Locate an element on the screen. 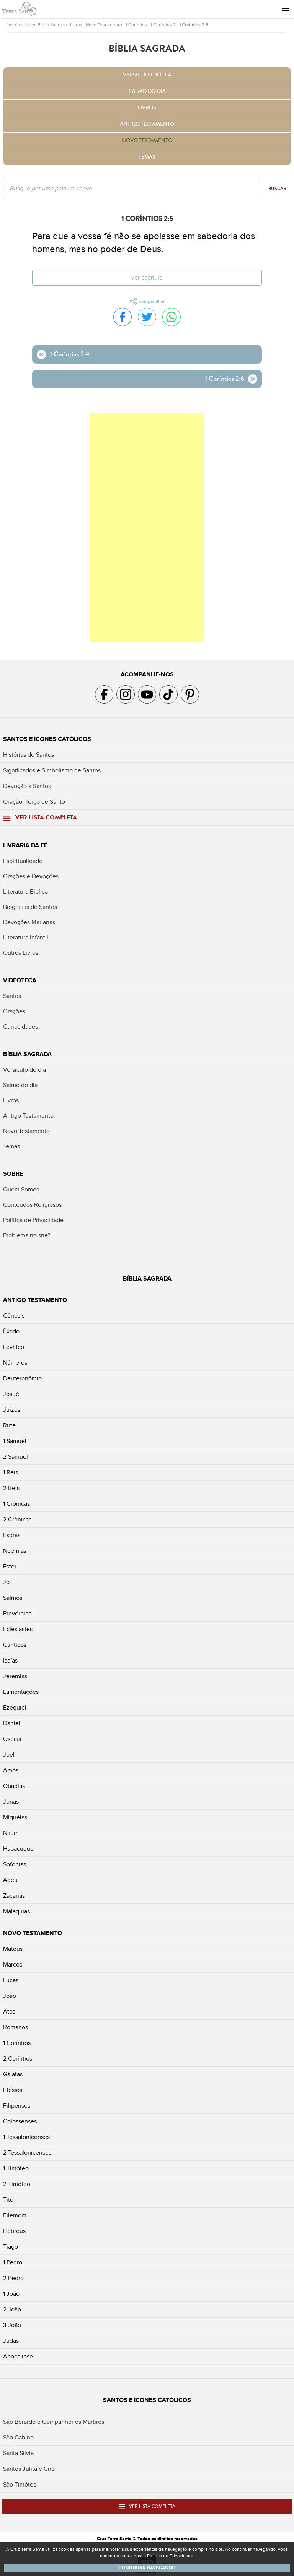  Salmo do dia is located at coordinates (147, 91).